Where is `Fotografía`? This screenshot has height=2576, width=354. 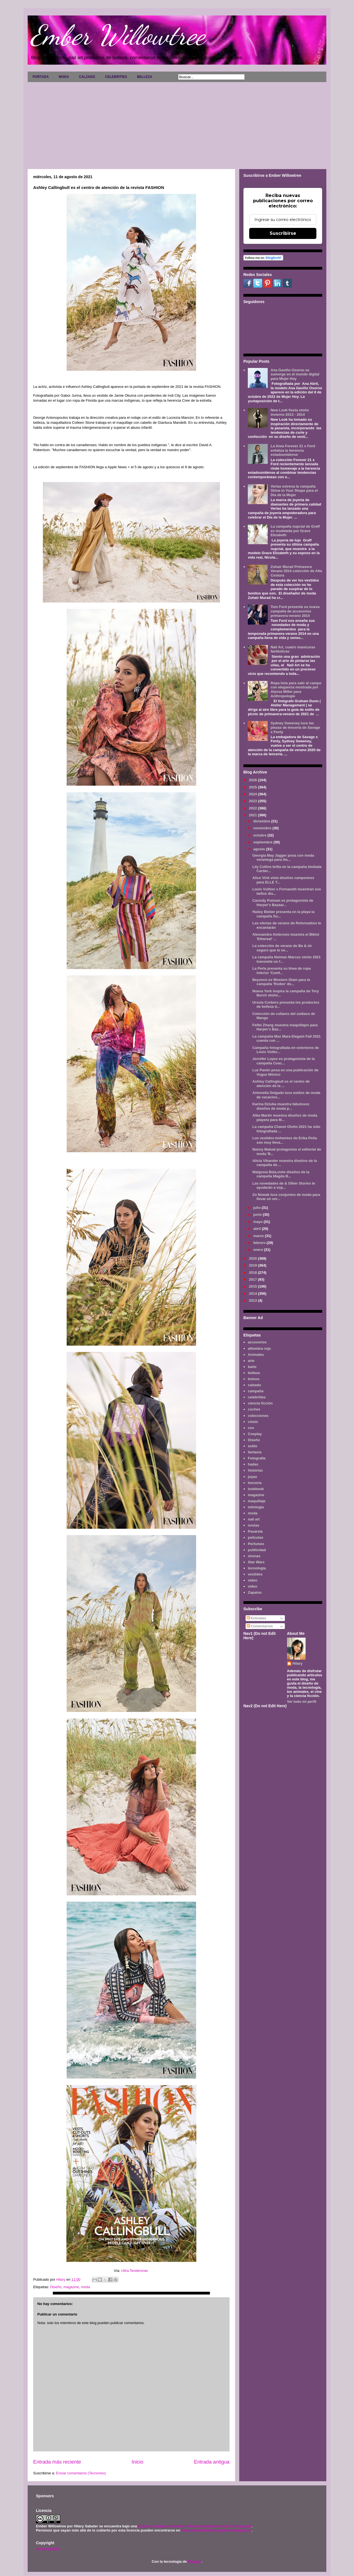 Fotografía is located at coordinates (257, 1458).